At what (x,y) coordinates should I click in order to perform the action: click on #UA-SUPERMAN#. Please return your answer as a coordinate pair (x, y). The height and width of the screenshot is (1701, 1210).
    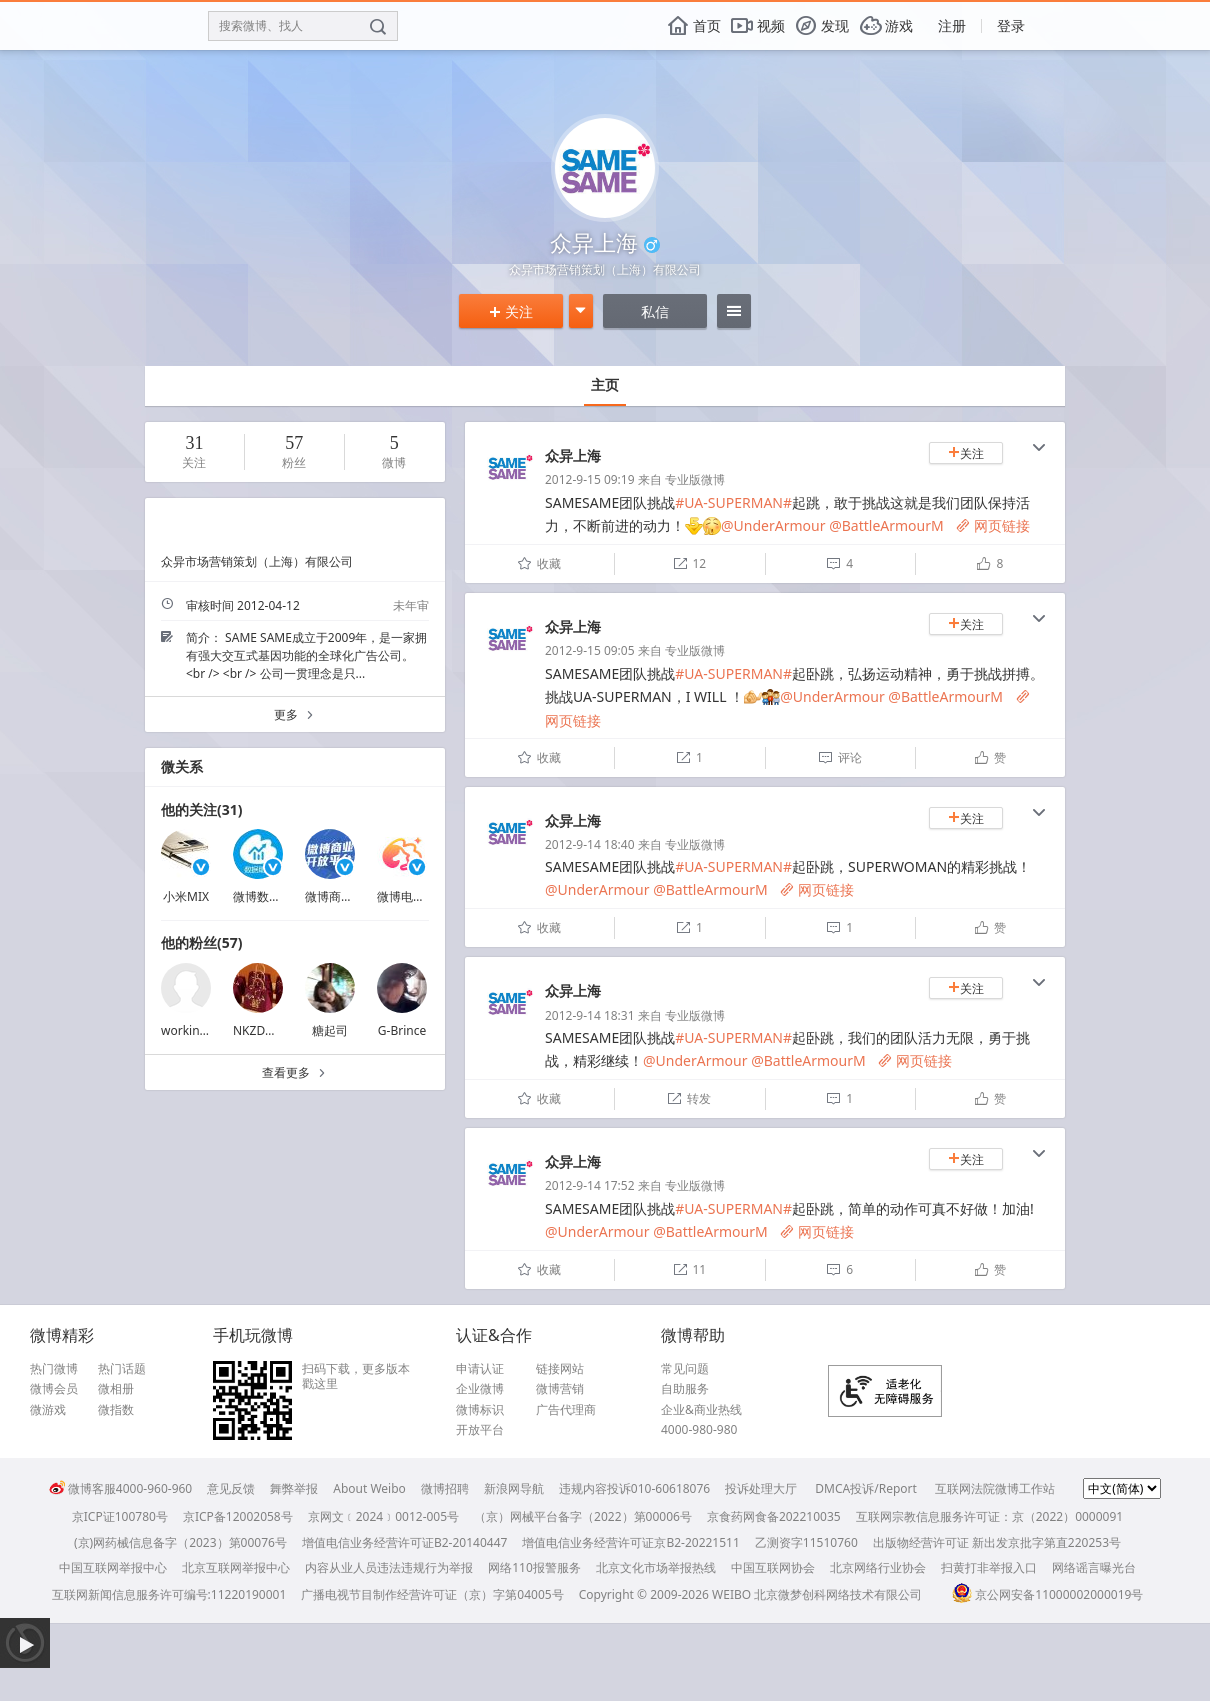
    Looking at the image, I should click on (733, 502).